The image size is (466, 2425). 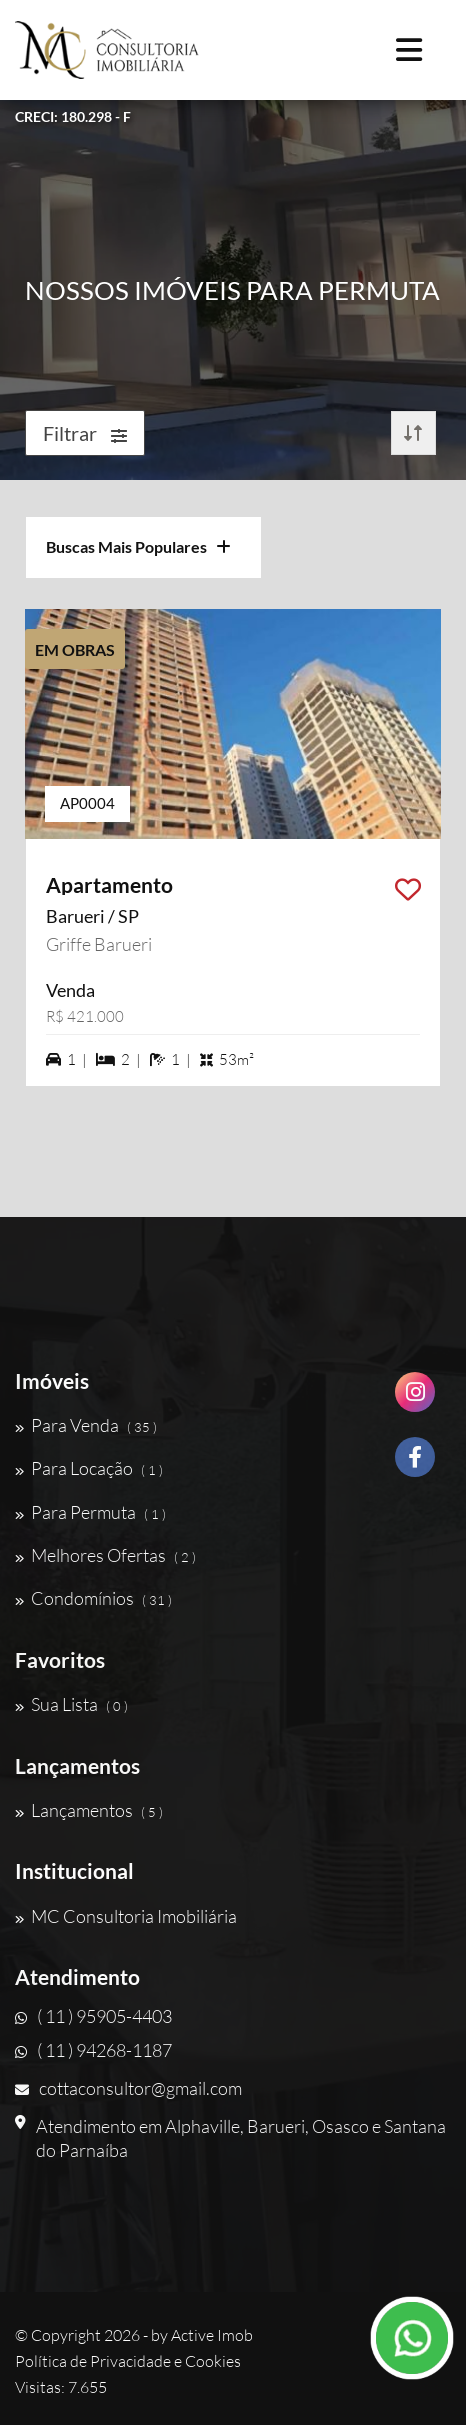 What do you see at coordinates (86, 1425) in the screenshot?
I see `Para Venda` at bounding box center [86, 1425].